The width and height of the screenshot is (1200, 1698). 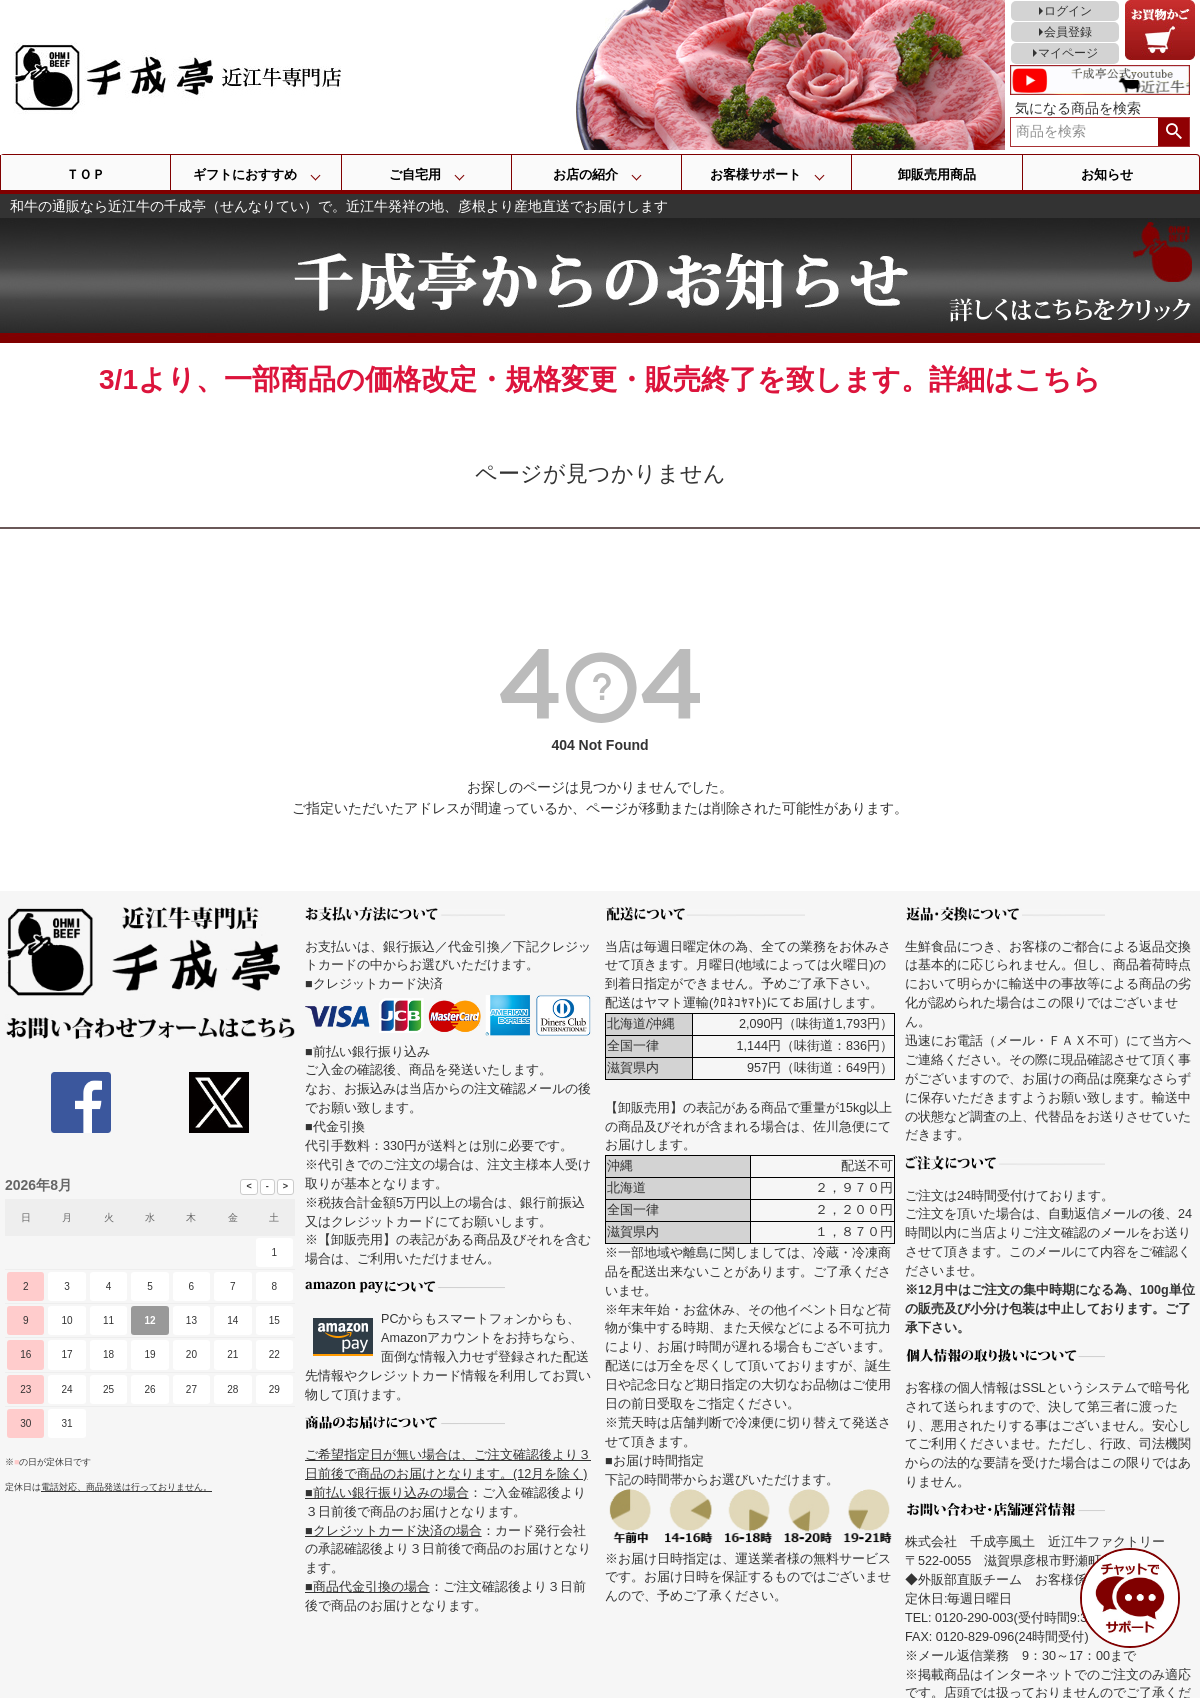 What do you see at coordinates (245, 174) in the screenshot?
I see `ギフトにおすすめ` at bounding box center [245, 174].